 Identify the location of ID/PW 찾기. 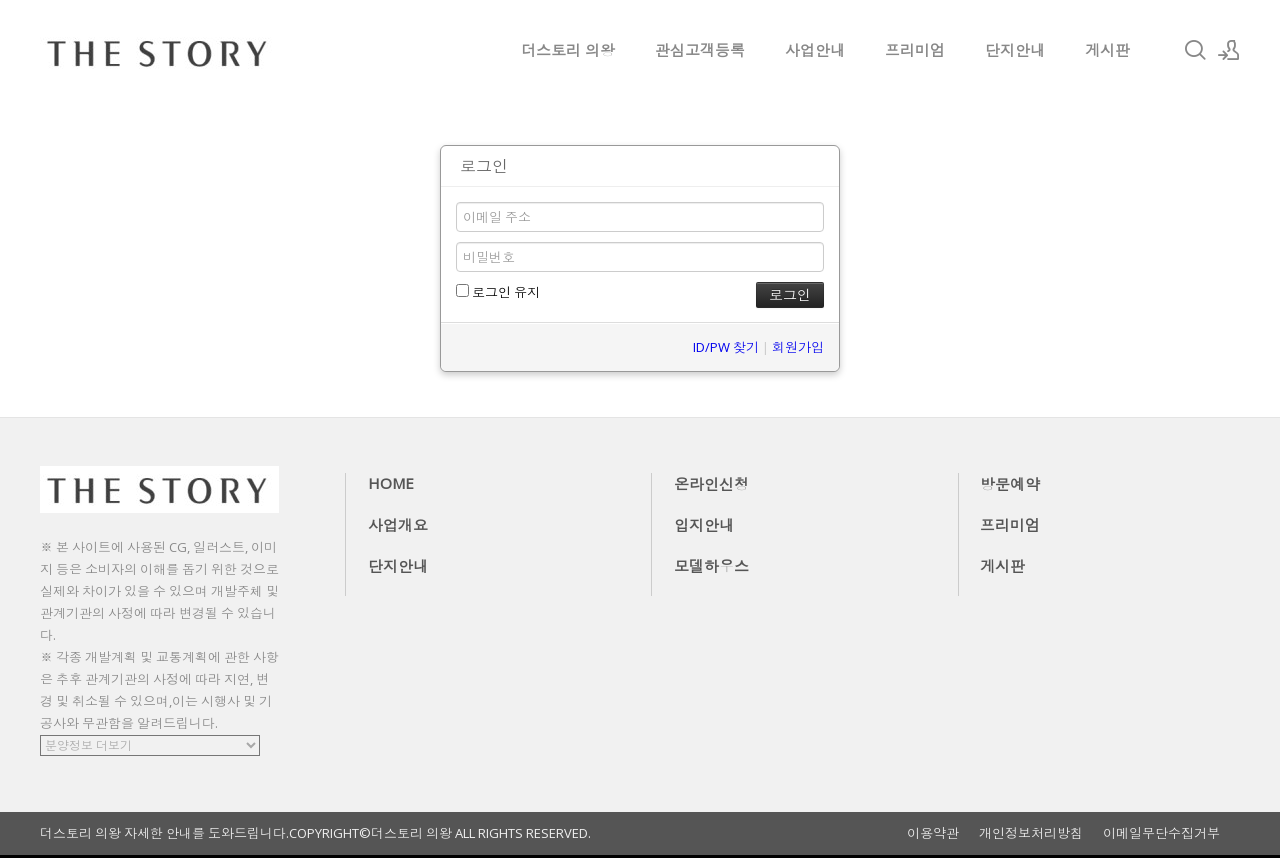
(726, 347).